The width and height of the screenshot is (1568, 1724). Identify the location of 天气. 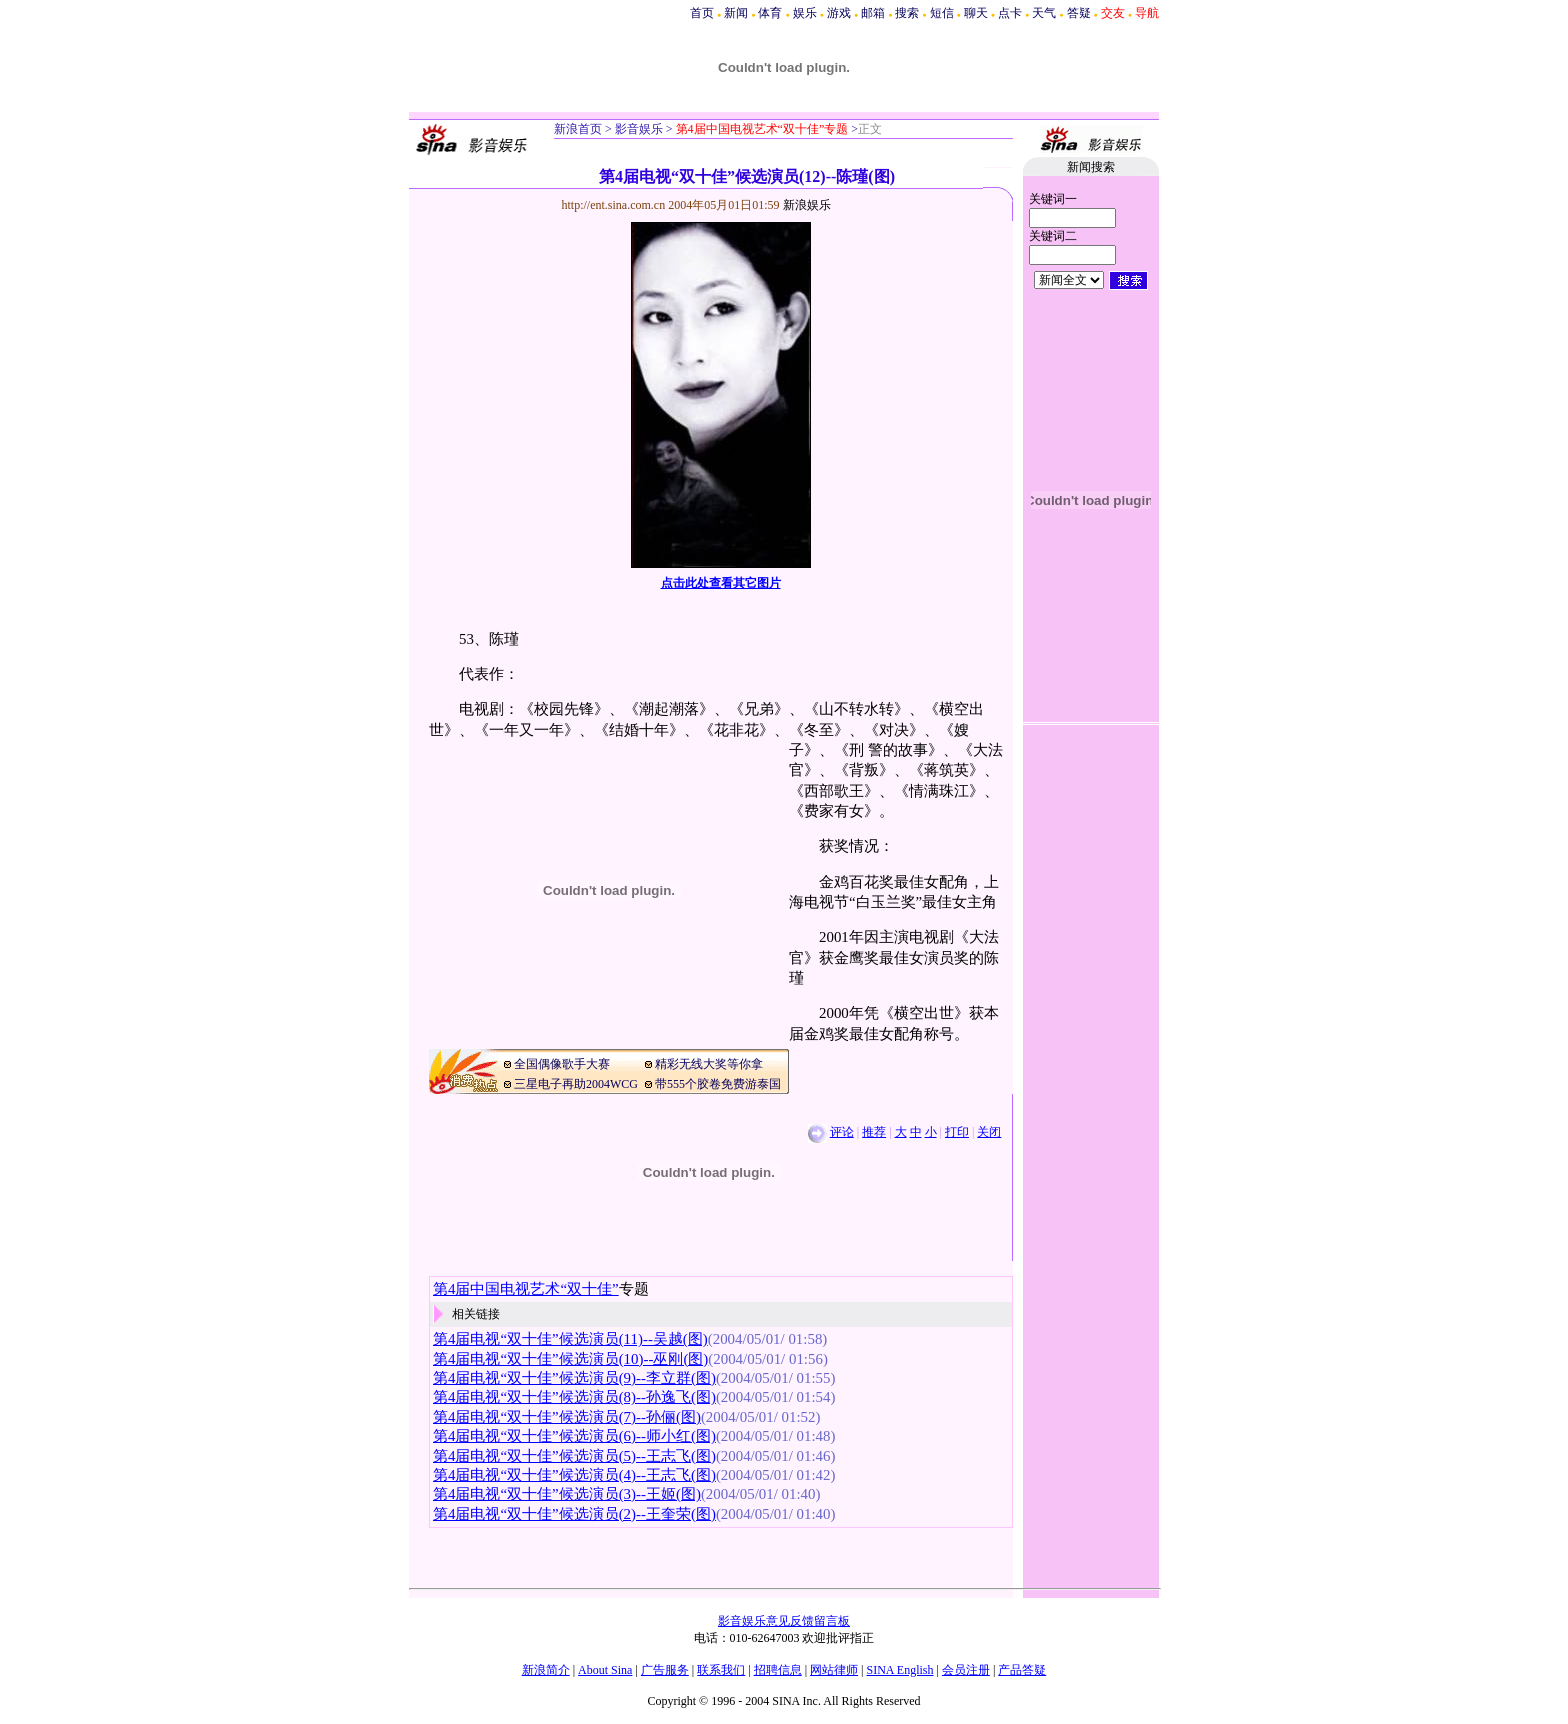
(1044, 13).